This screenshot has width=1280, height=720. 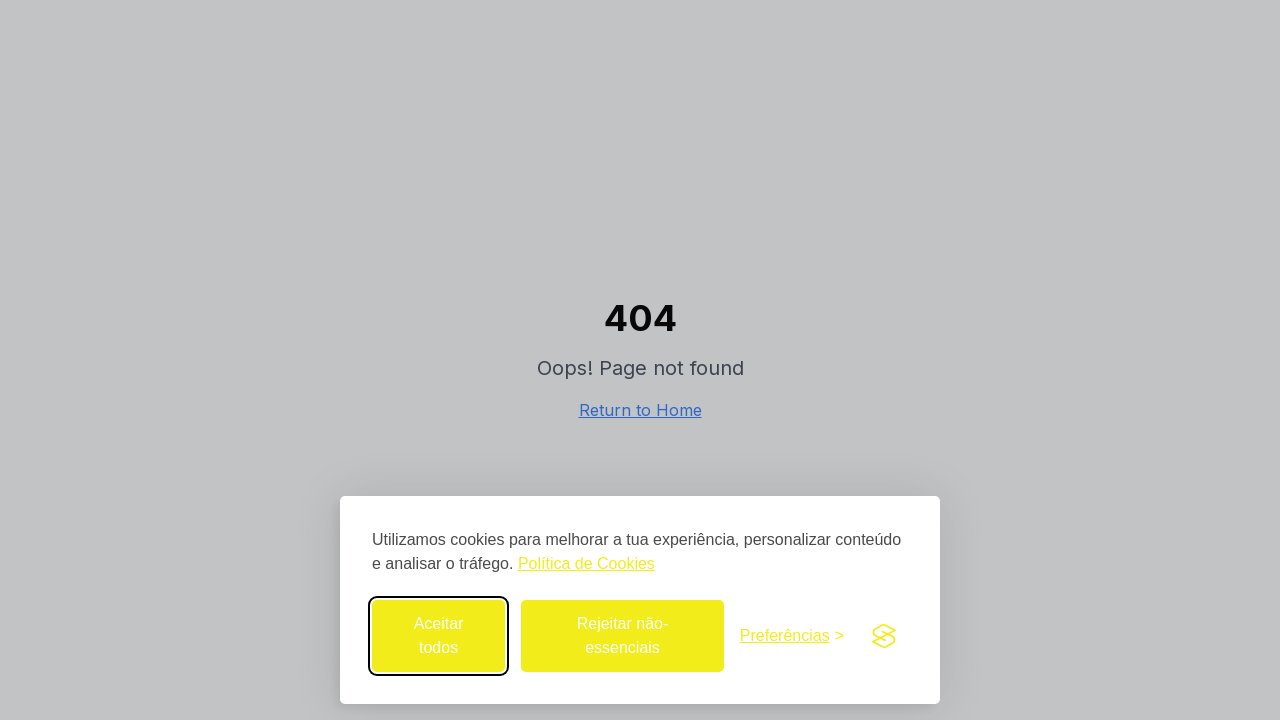 What do you see at coordinates (623, 635) in the screenshot?
I see `Rejeitar não-essenciais [Rejeitar cookies não-essenciais]` at bounding box center [623, 635].